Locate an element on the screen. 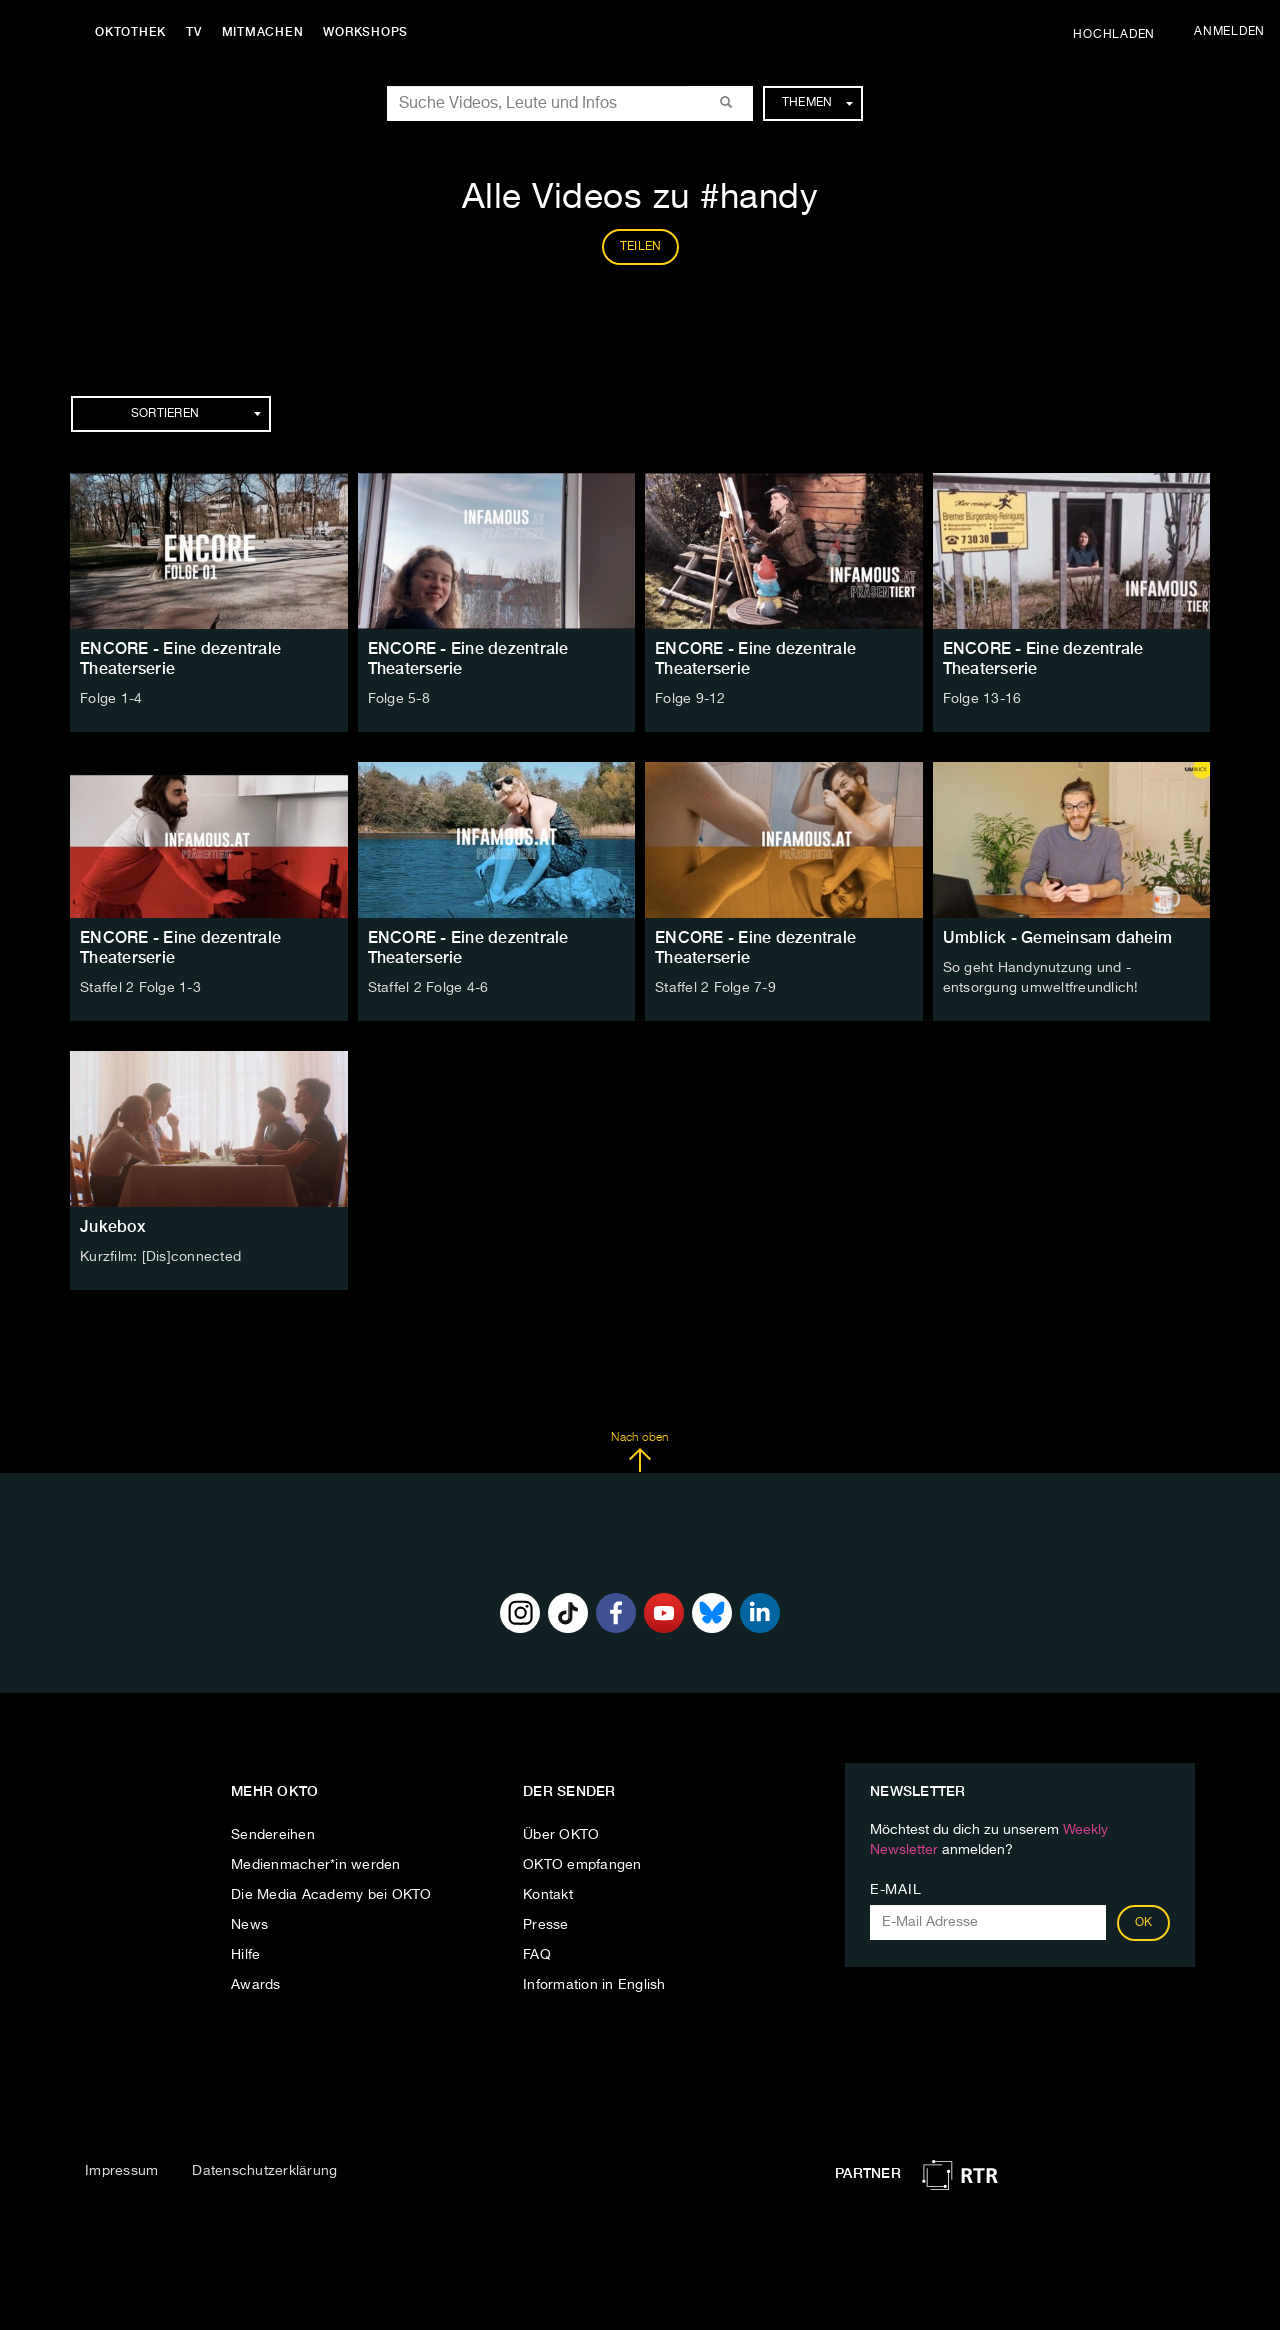 Image resolution: width=1280 pixels, height=2330 pixels. Staffel 2 Folge 1-3 is located at coordinates (140, 988).